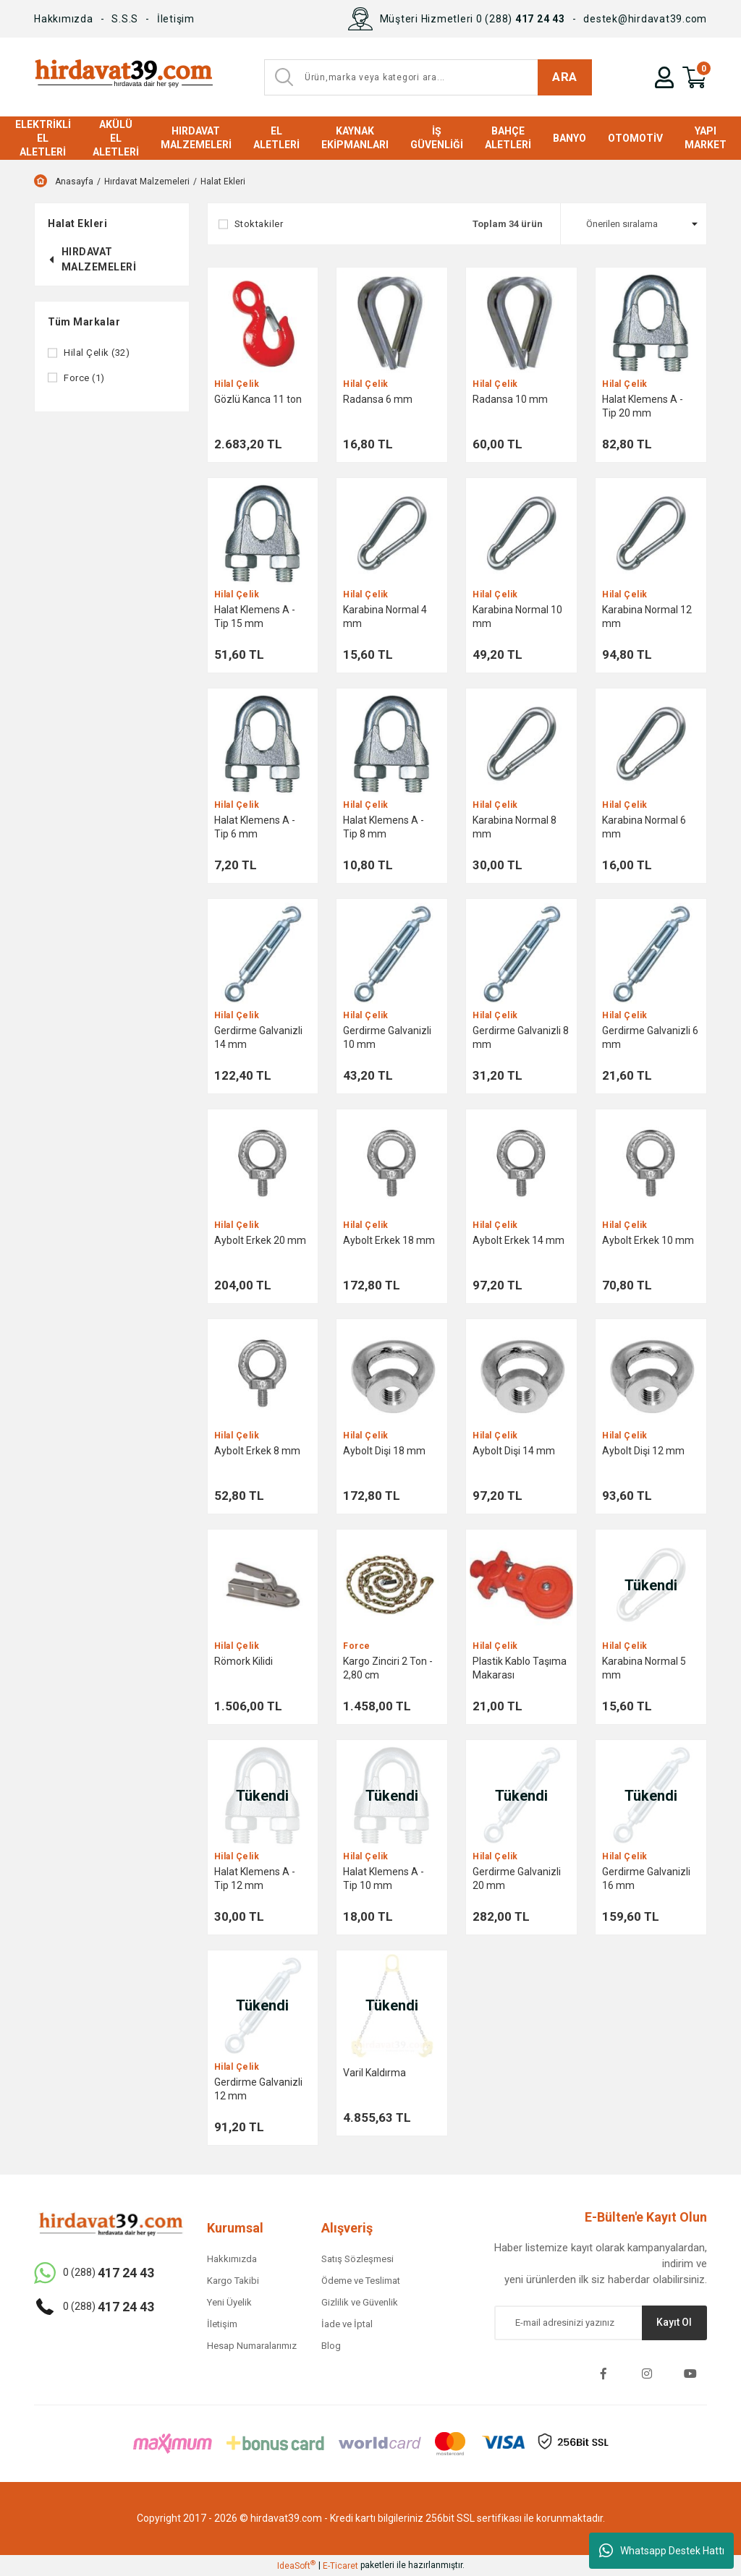  I want to click on Hilal Çelik (32), so click(97, 352).